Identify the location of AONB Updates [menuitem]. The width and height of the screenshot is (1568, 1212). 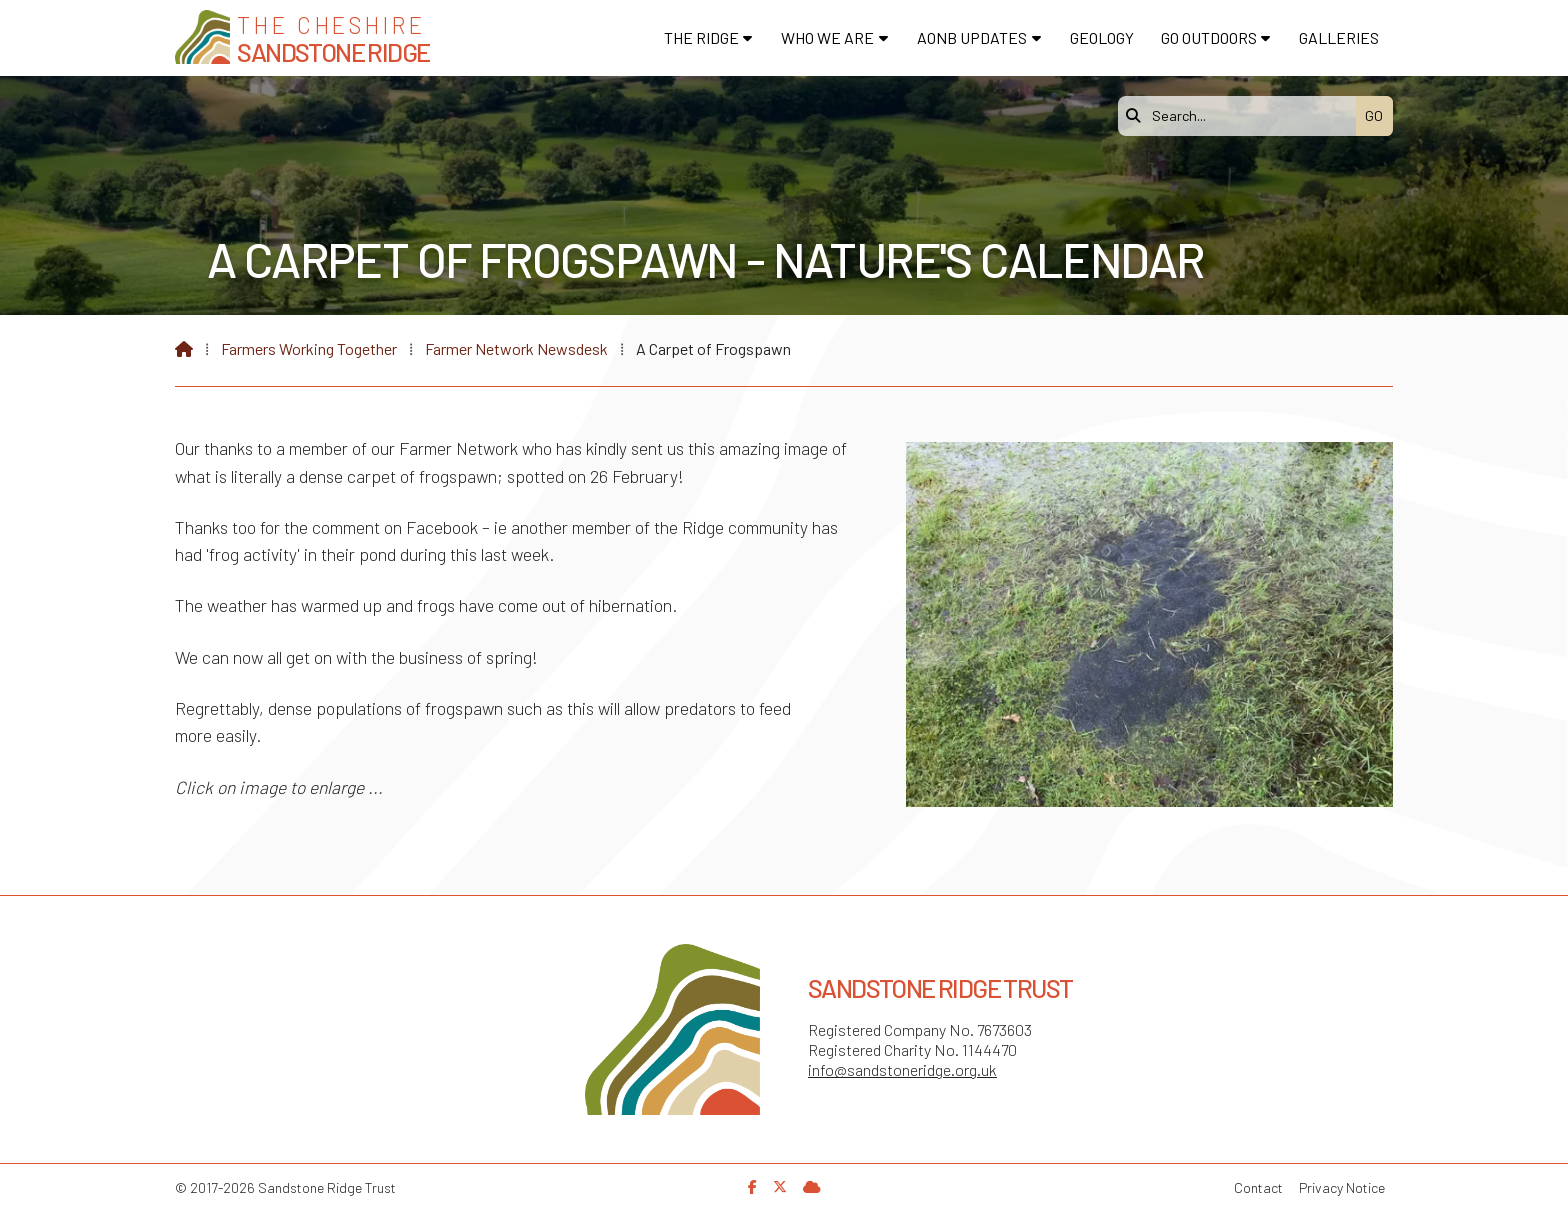
(972, 37).